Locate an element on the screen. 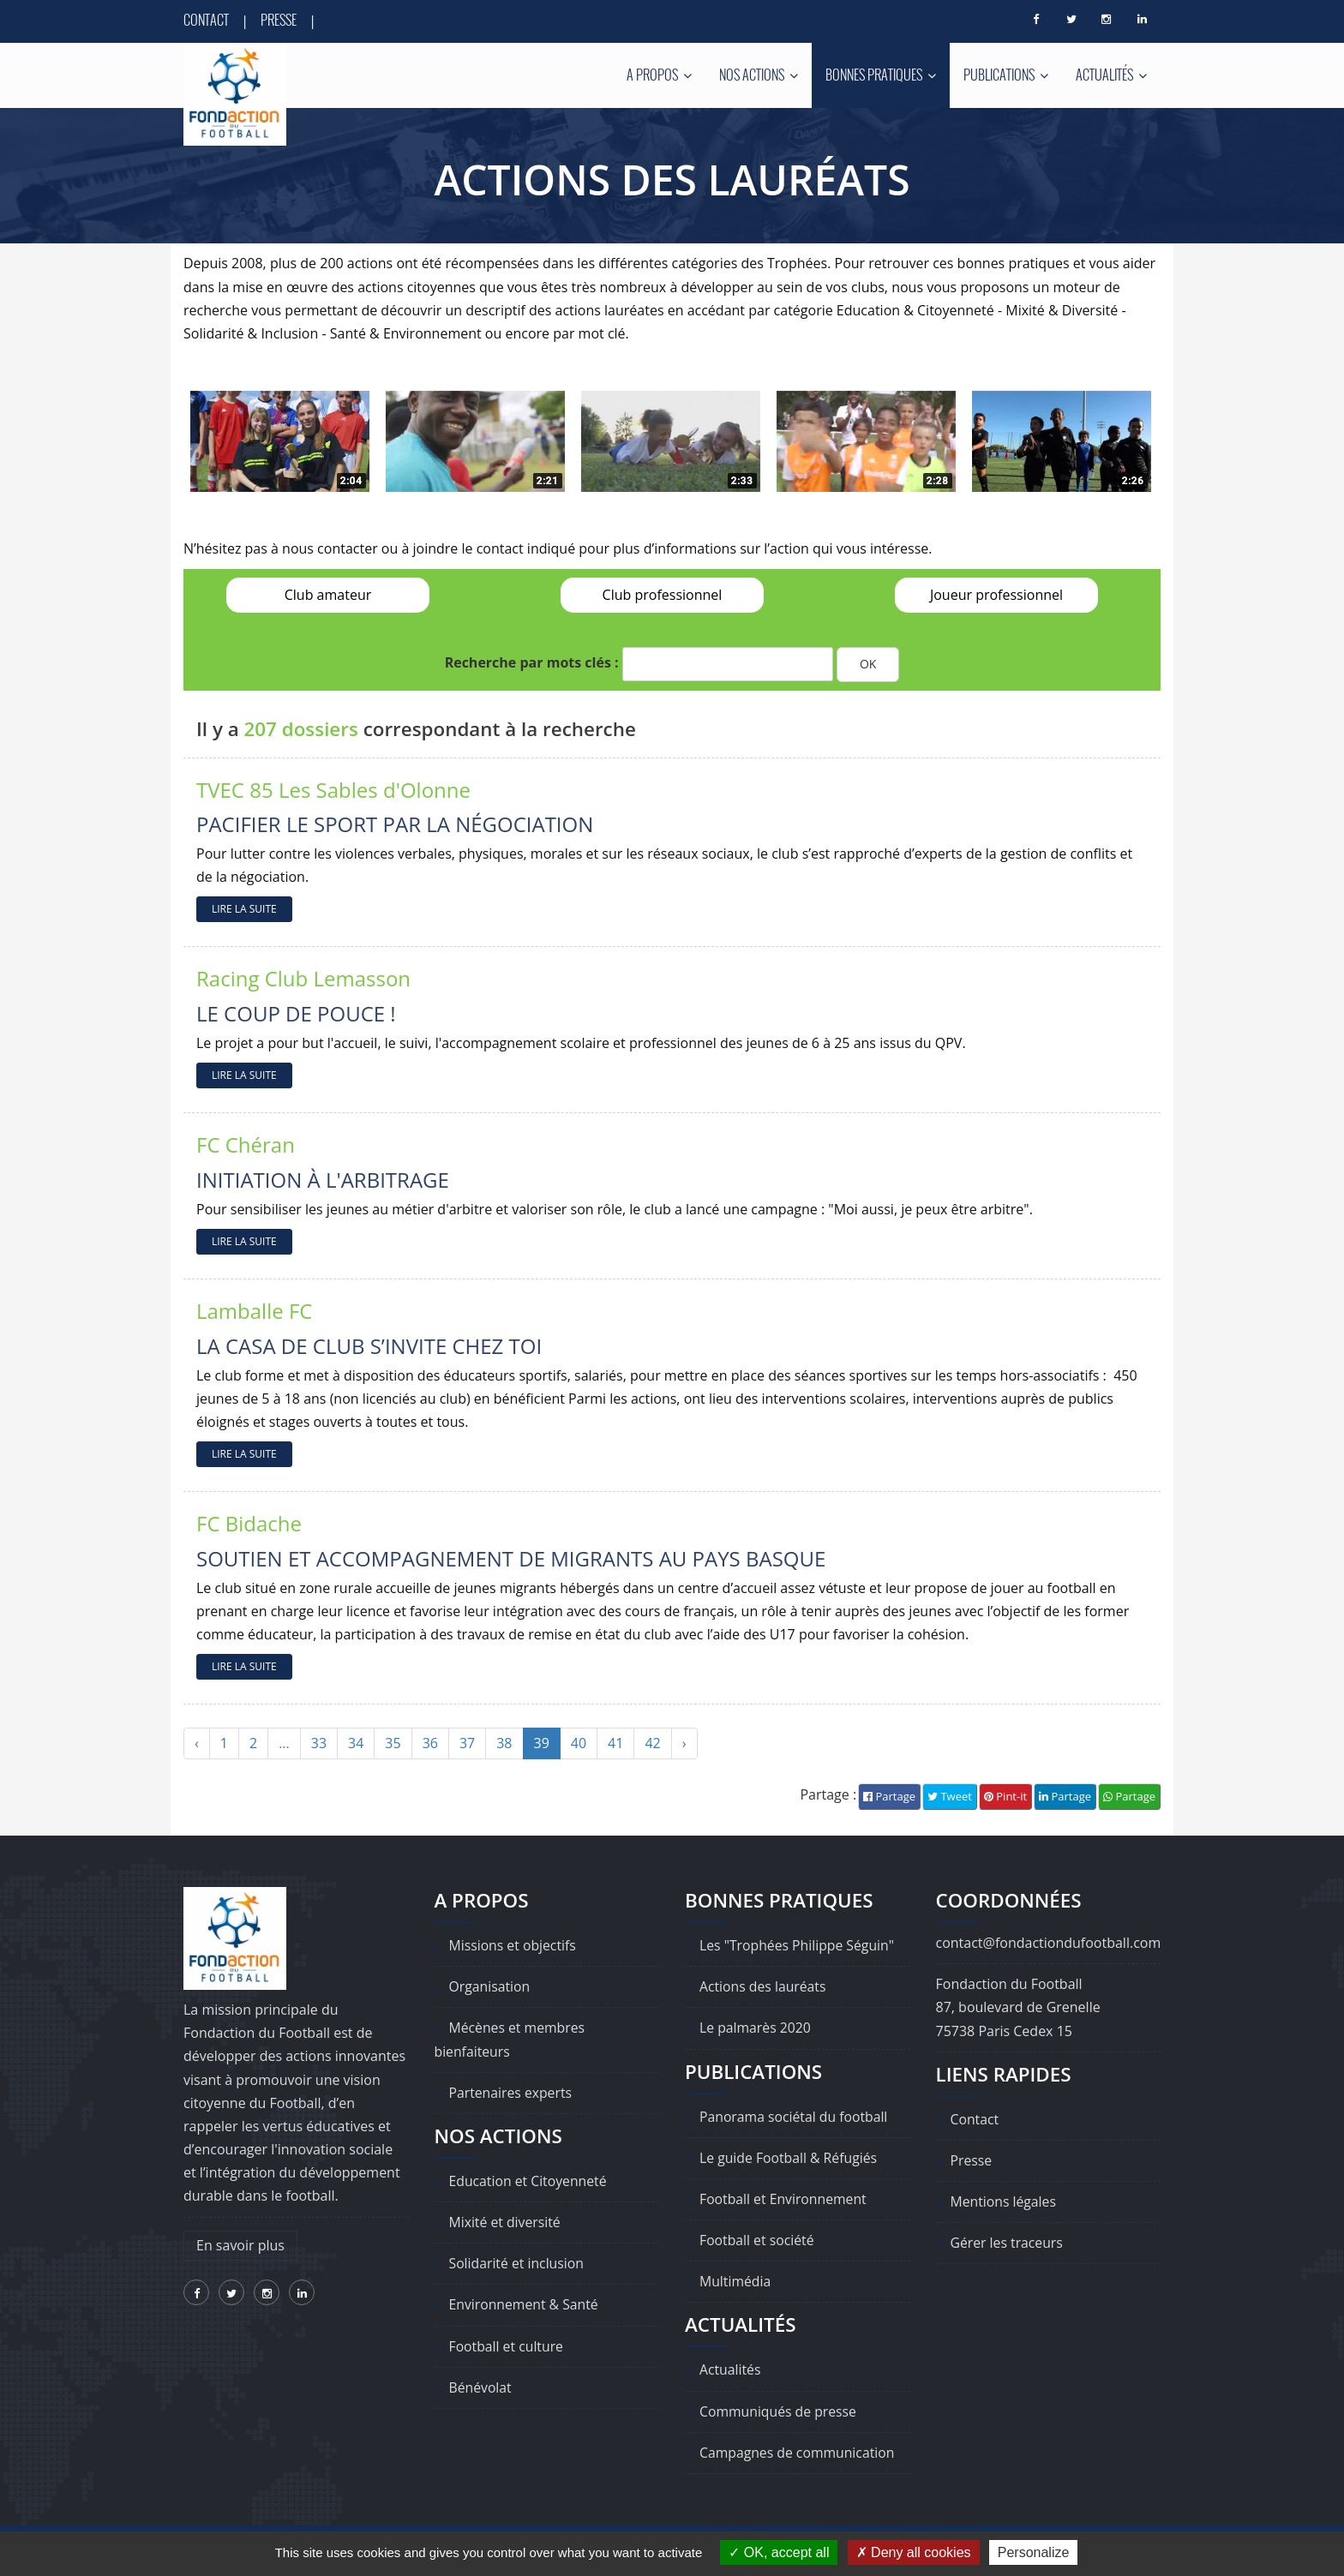 Image resolution: width=1344 pixels, height=2576 pixels. Multimédia is located at coordinates (735, 2282).